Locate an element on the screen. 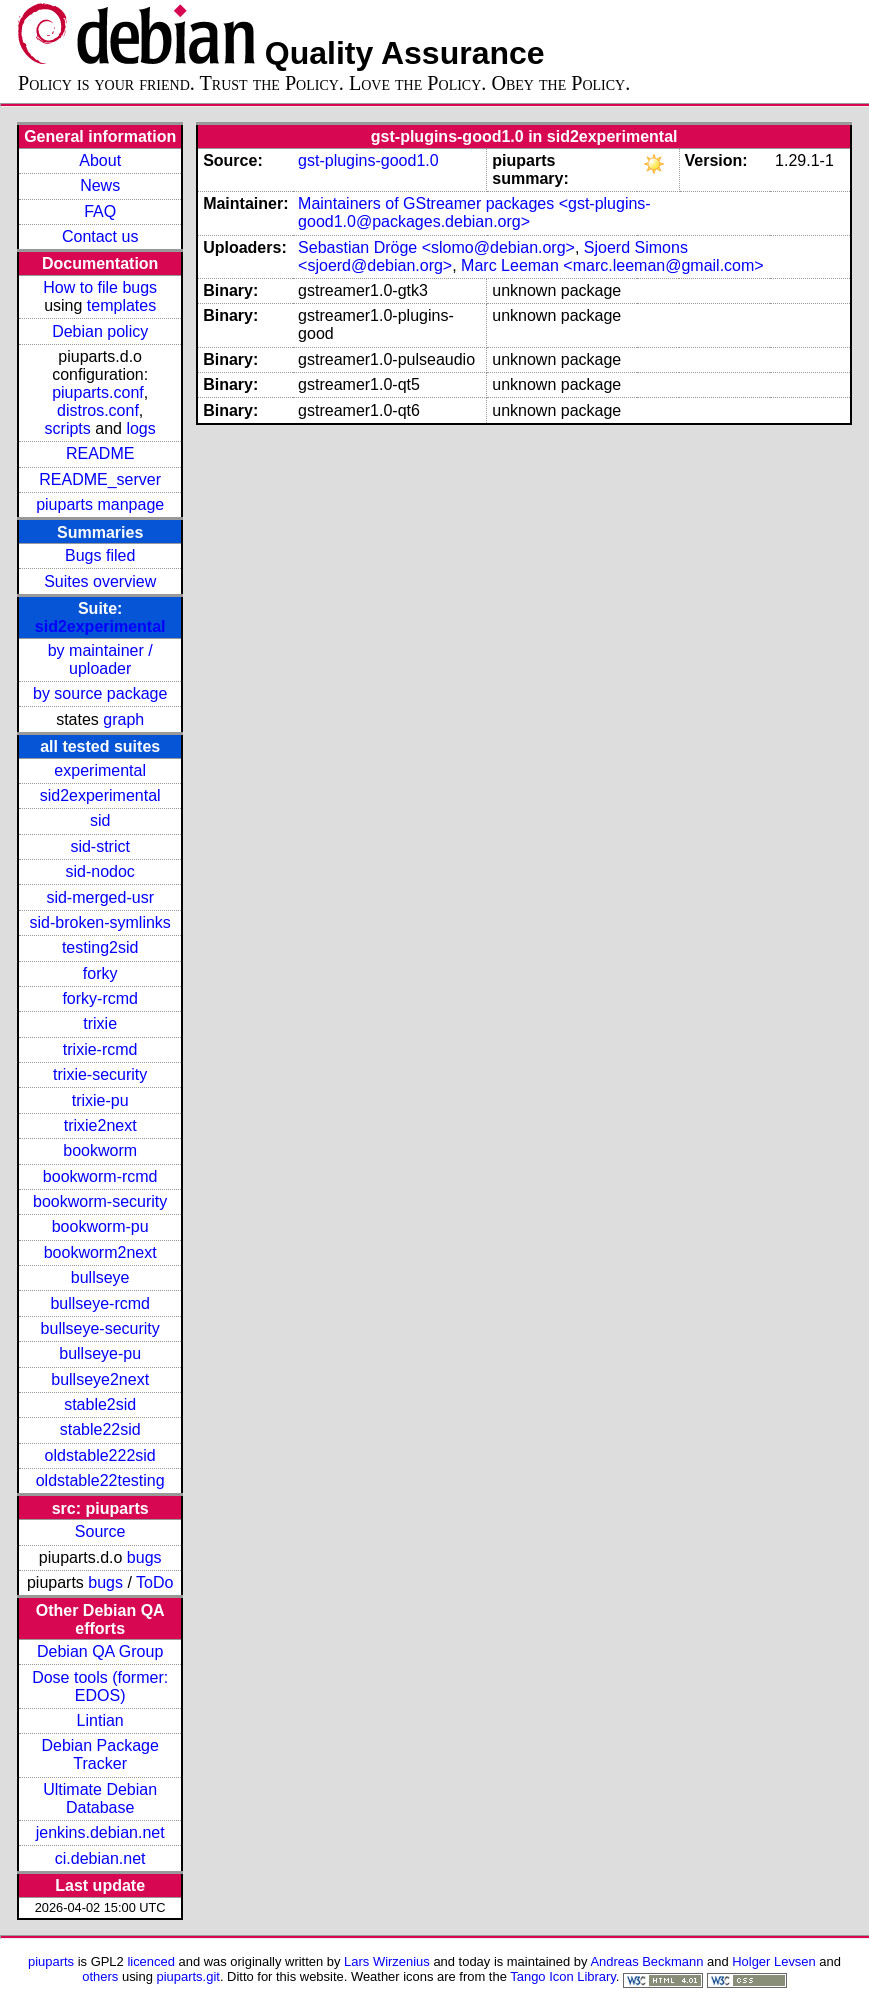 The image size is (869, 2003). forky is located at coordinates (100, 973).